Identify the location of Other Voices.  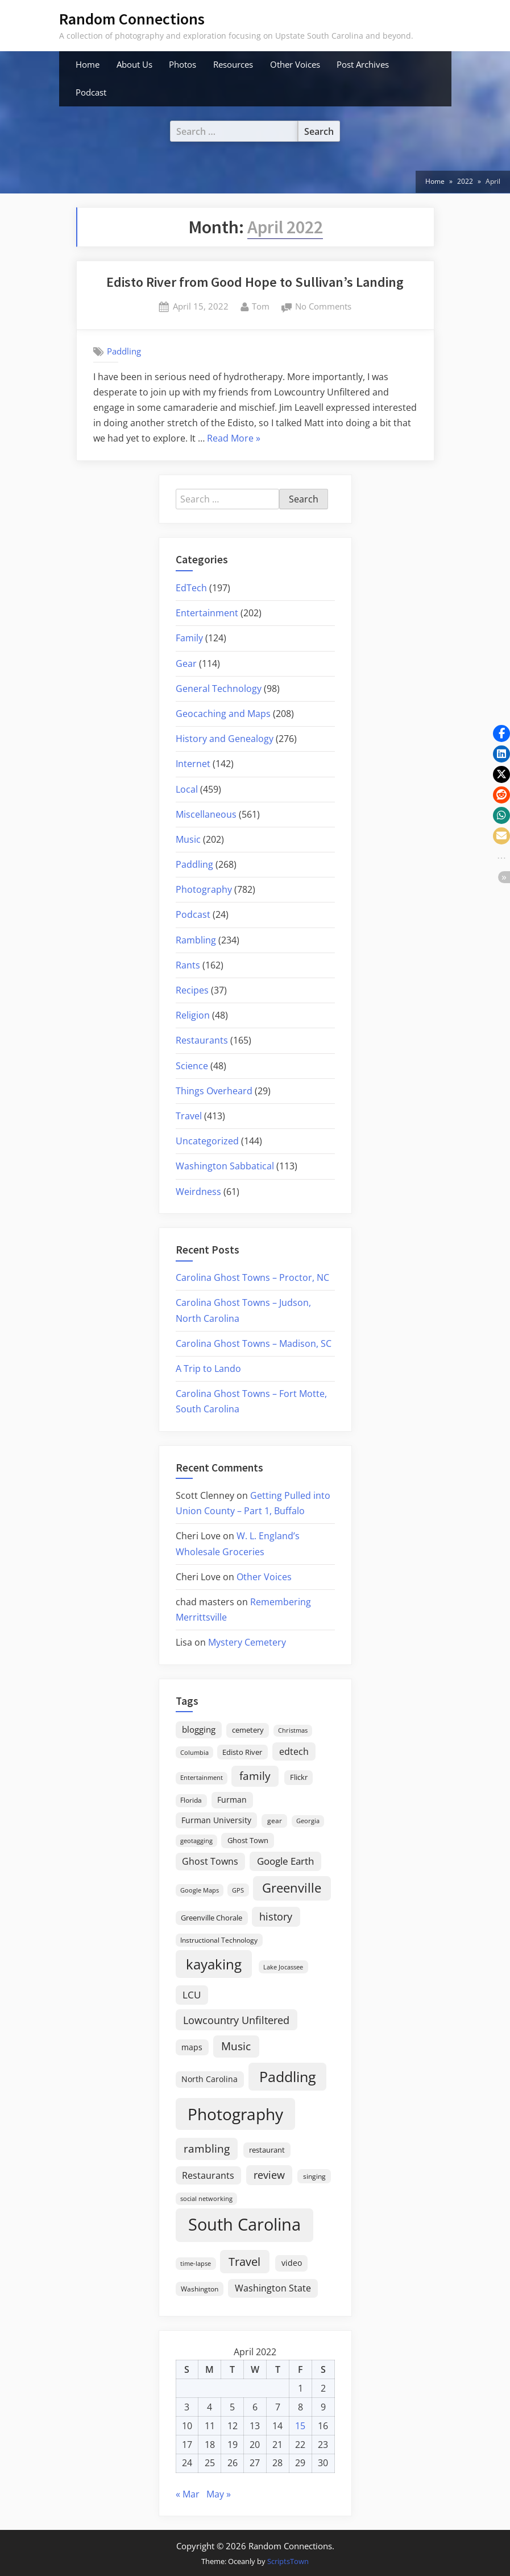
(295, 64).